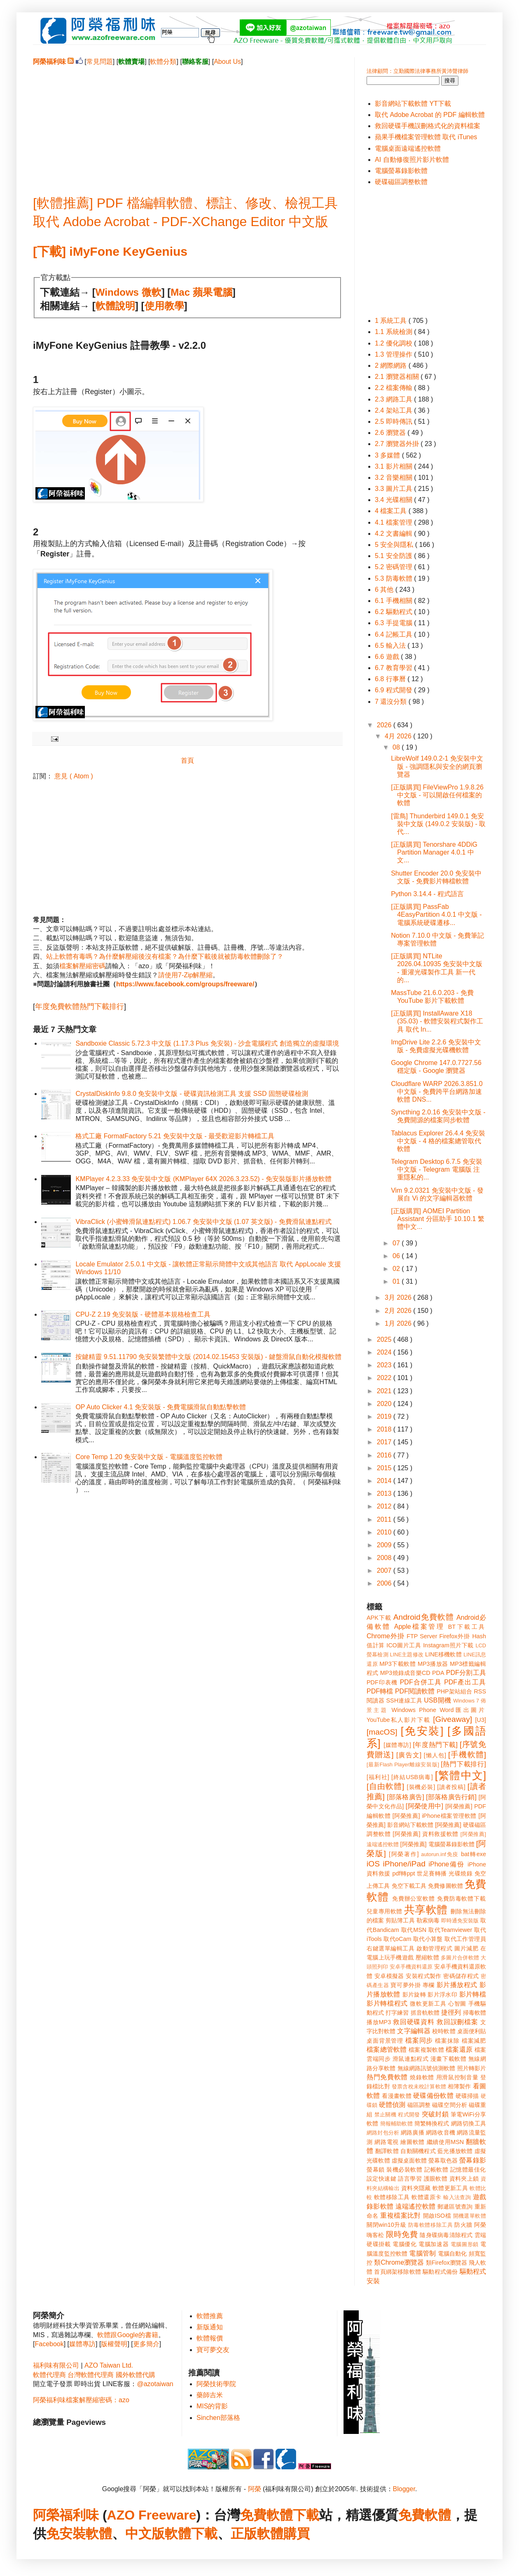  Describe the element at coordinates (461, 1976) in the screenshot. I see `密碼儲存程式` at that location.